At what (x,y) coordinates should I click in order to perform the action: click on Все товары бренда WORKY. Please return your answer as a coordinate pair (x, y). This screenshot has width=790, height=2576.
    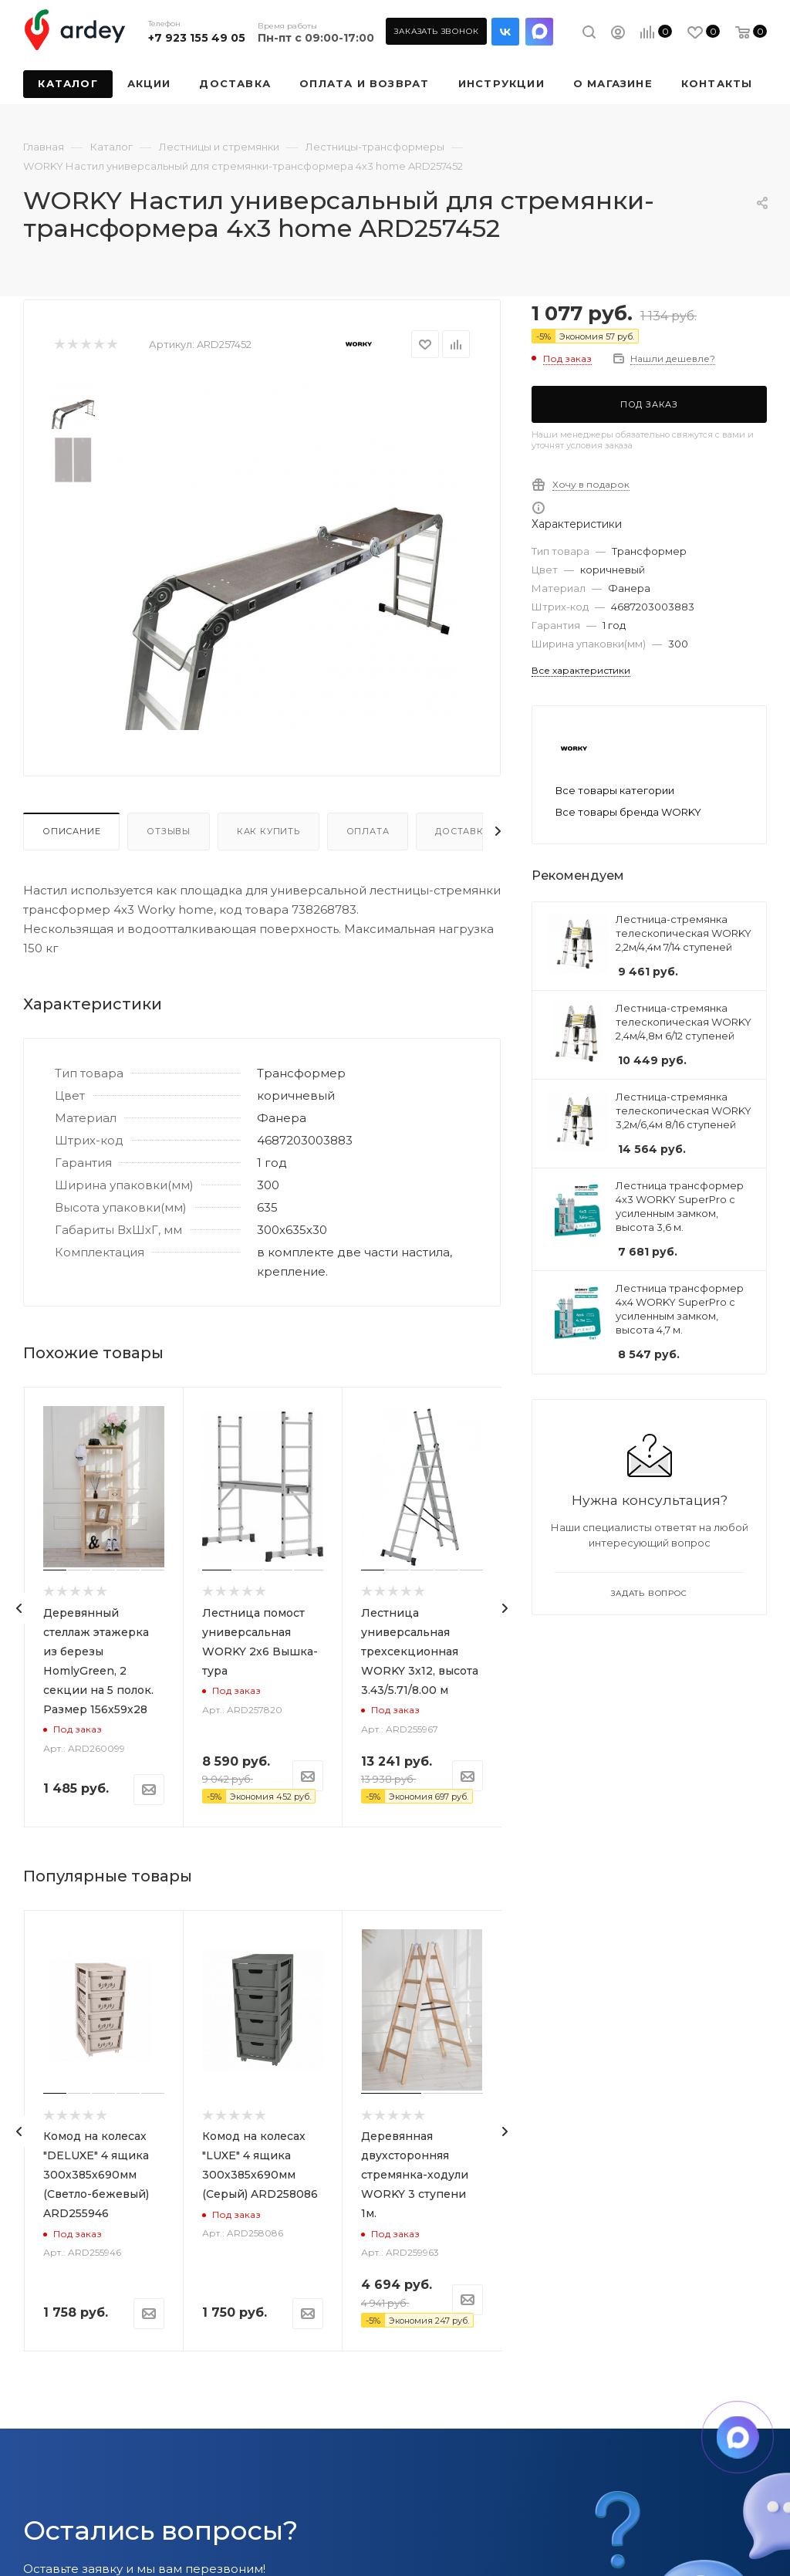
    Looking at the image, I should click on (628, 812).